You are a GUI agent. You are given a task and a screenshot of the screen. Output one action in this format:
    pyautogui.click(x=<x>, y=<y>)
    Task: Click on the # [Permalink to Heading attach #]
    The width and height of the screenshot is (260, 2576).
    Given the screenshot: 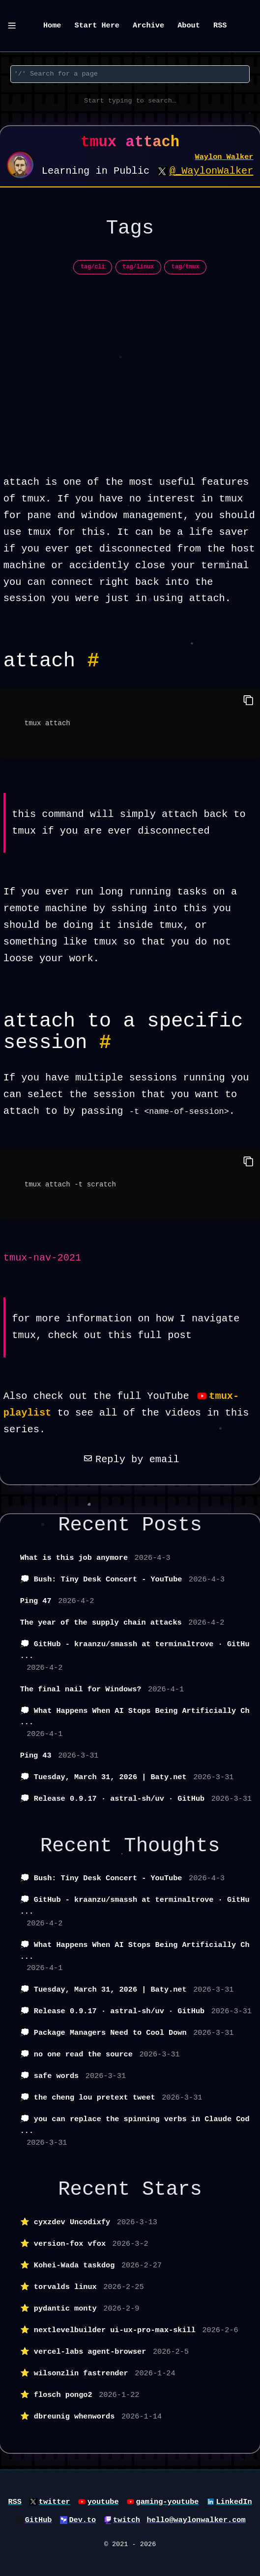 What is the action you would take?
    pyautogui.click(x=93, y=661)
    